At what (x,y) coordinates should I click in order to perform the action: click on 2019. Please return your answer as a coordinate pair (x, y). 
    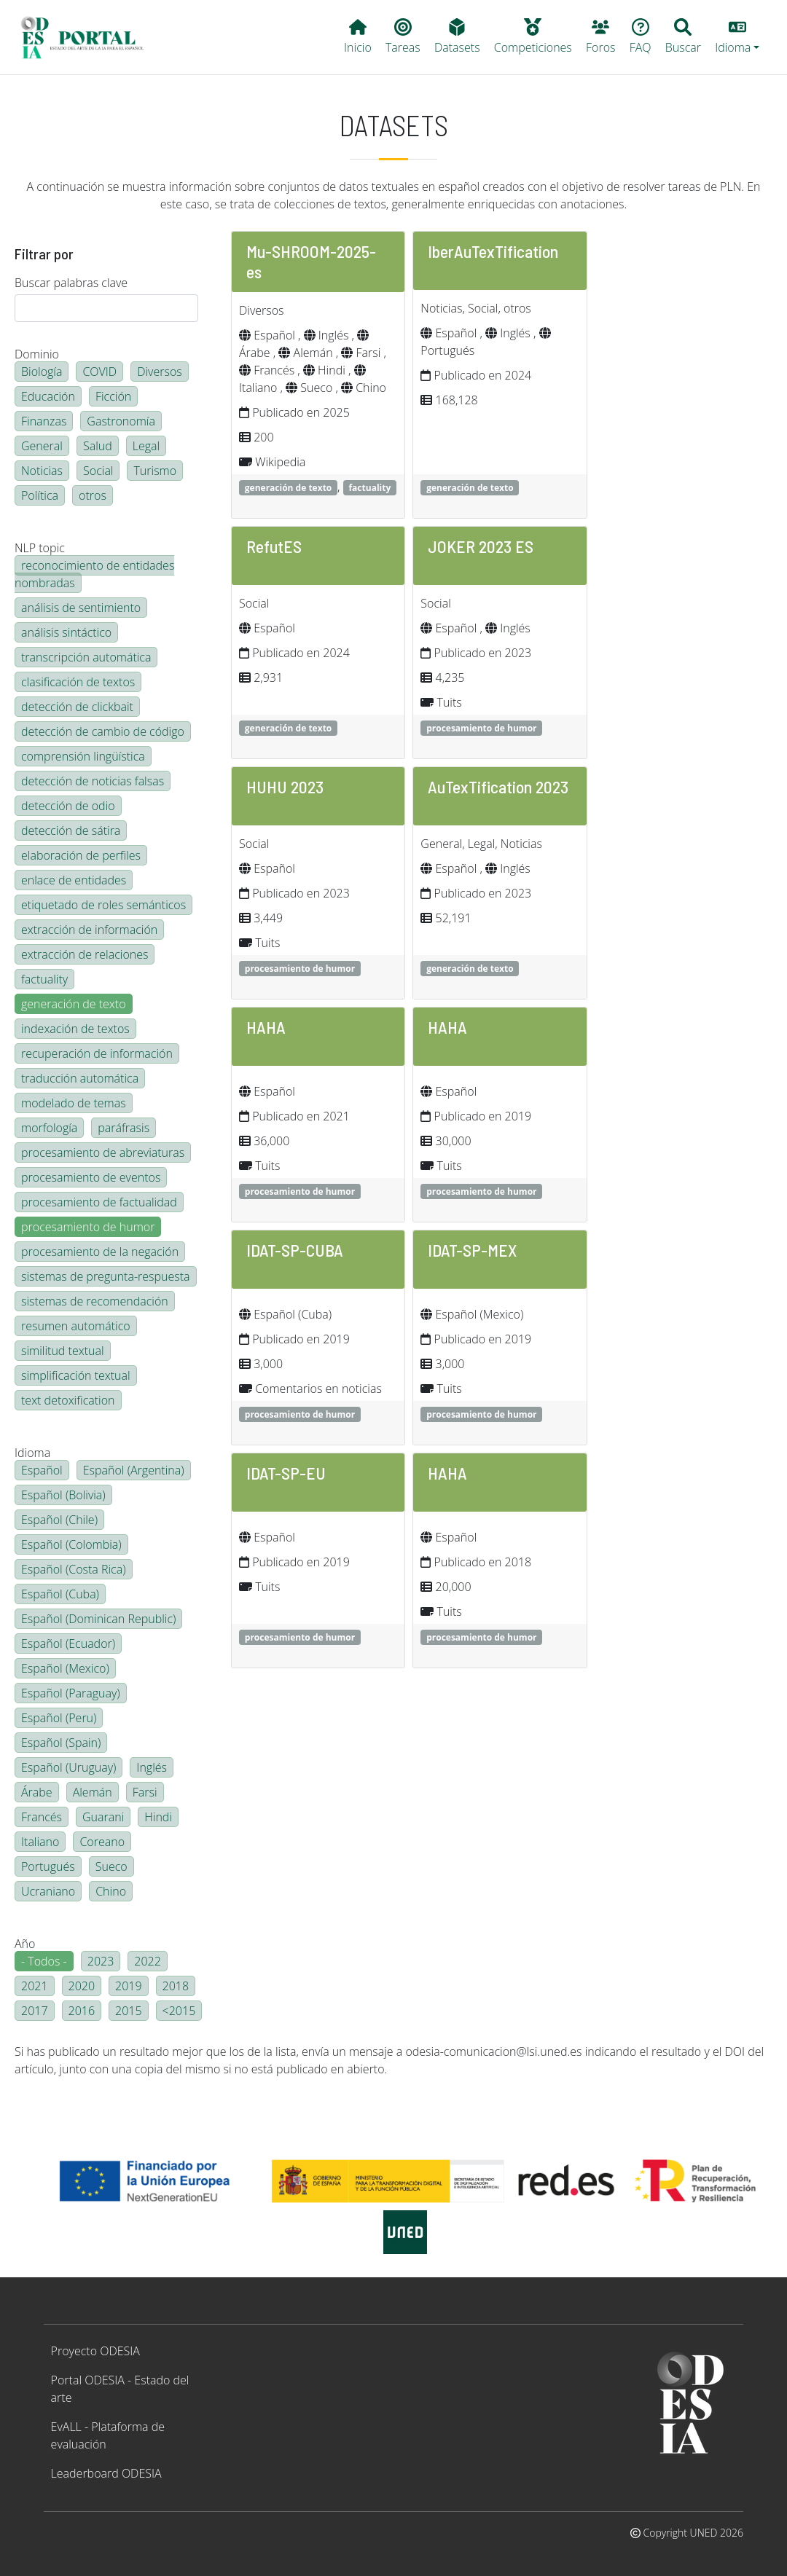
    Looking at the image, I should click on (128, 1986).